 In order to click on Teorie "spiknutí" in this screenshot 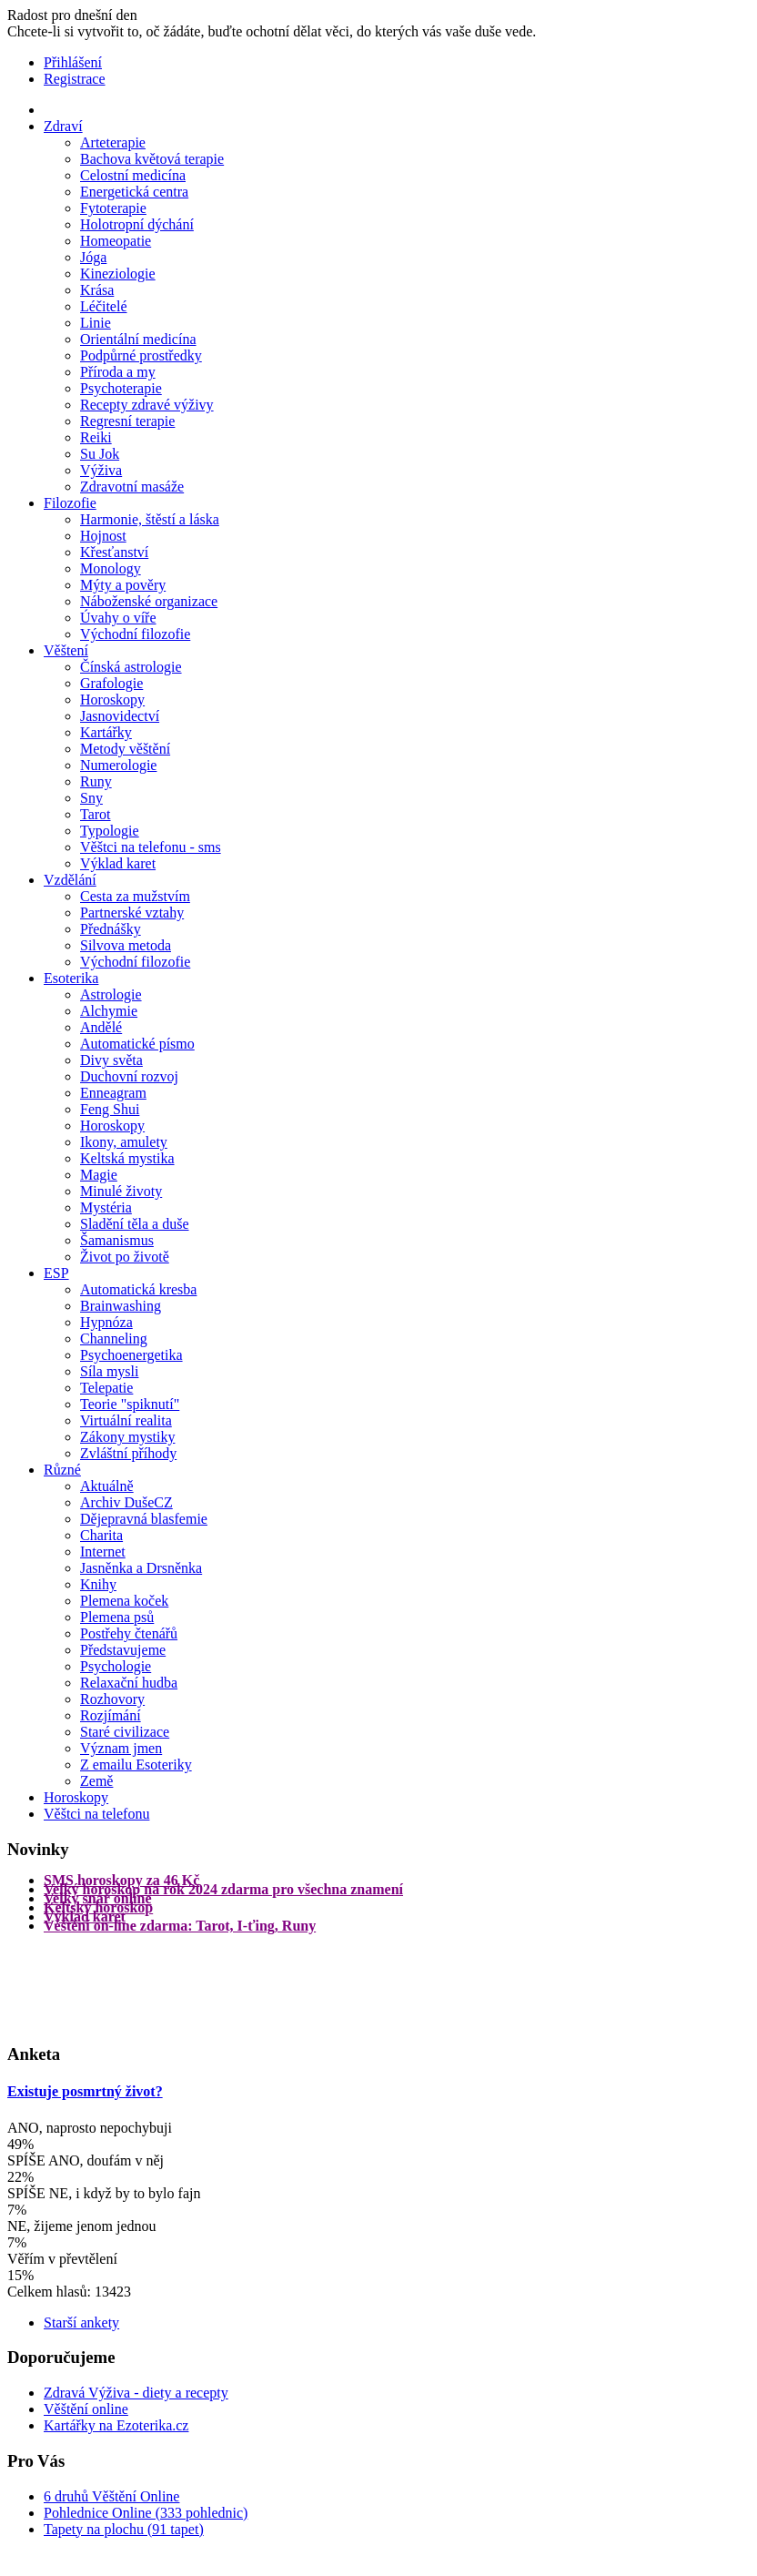, I will do `click(129, 1404)`.